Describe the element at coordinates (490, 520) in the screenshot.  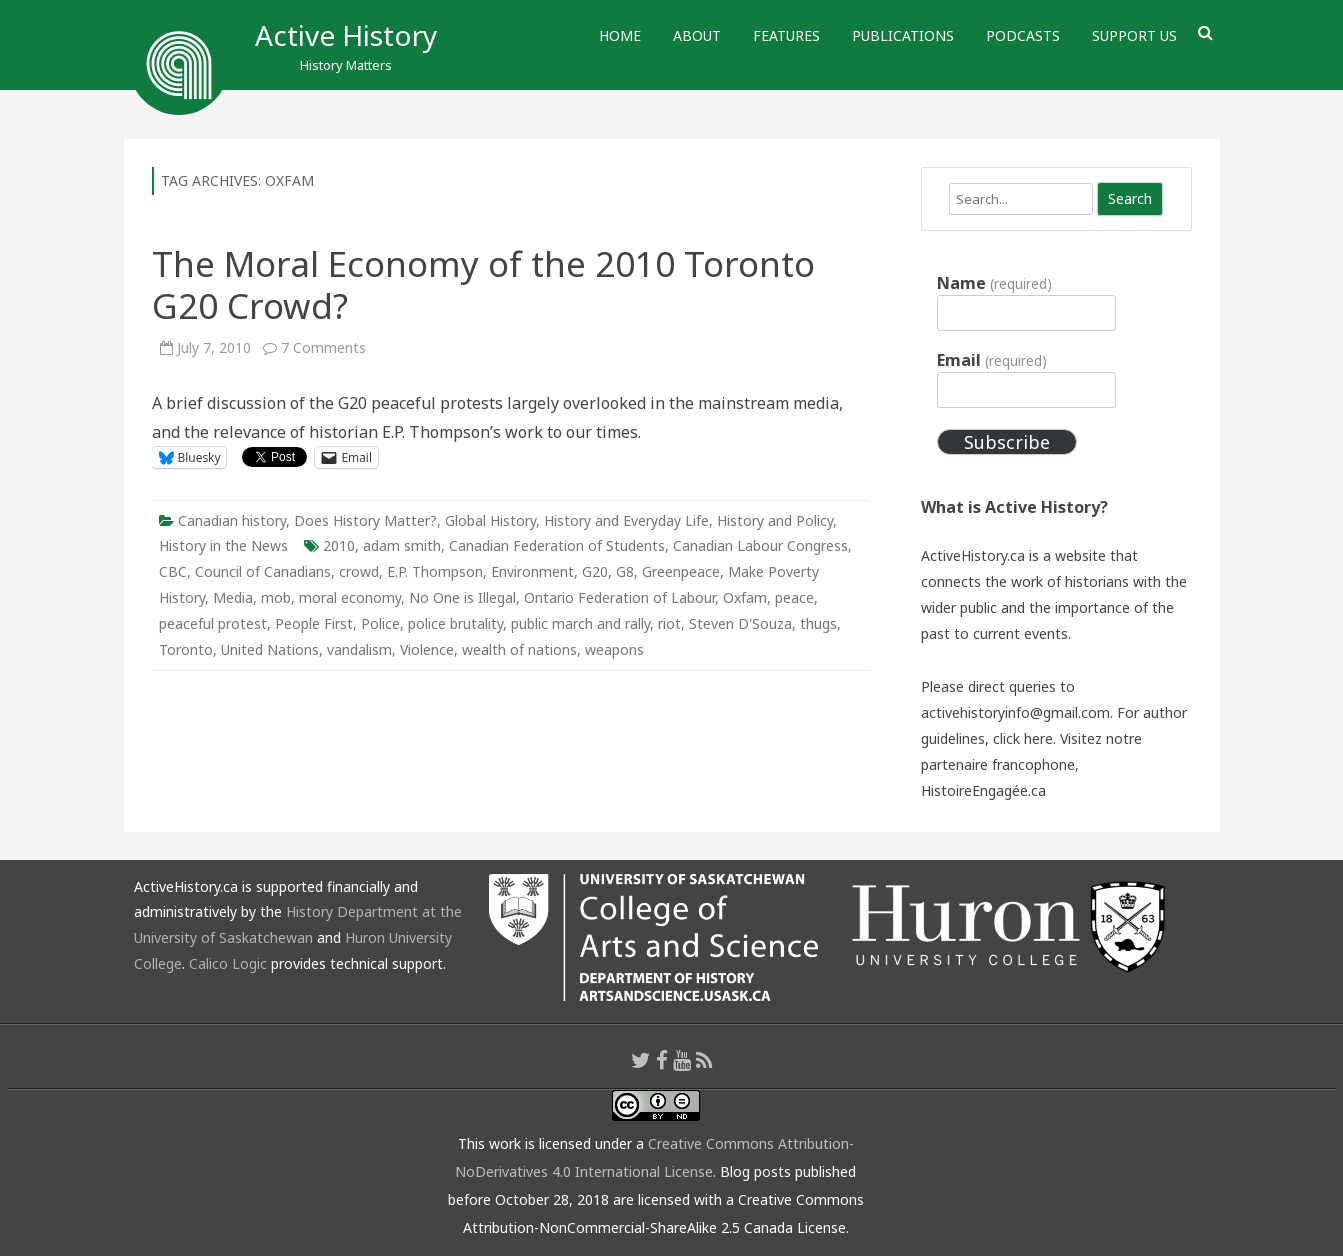
I see `Global History` at that location.